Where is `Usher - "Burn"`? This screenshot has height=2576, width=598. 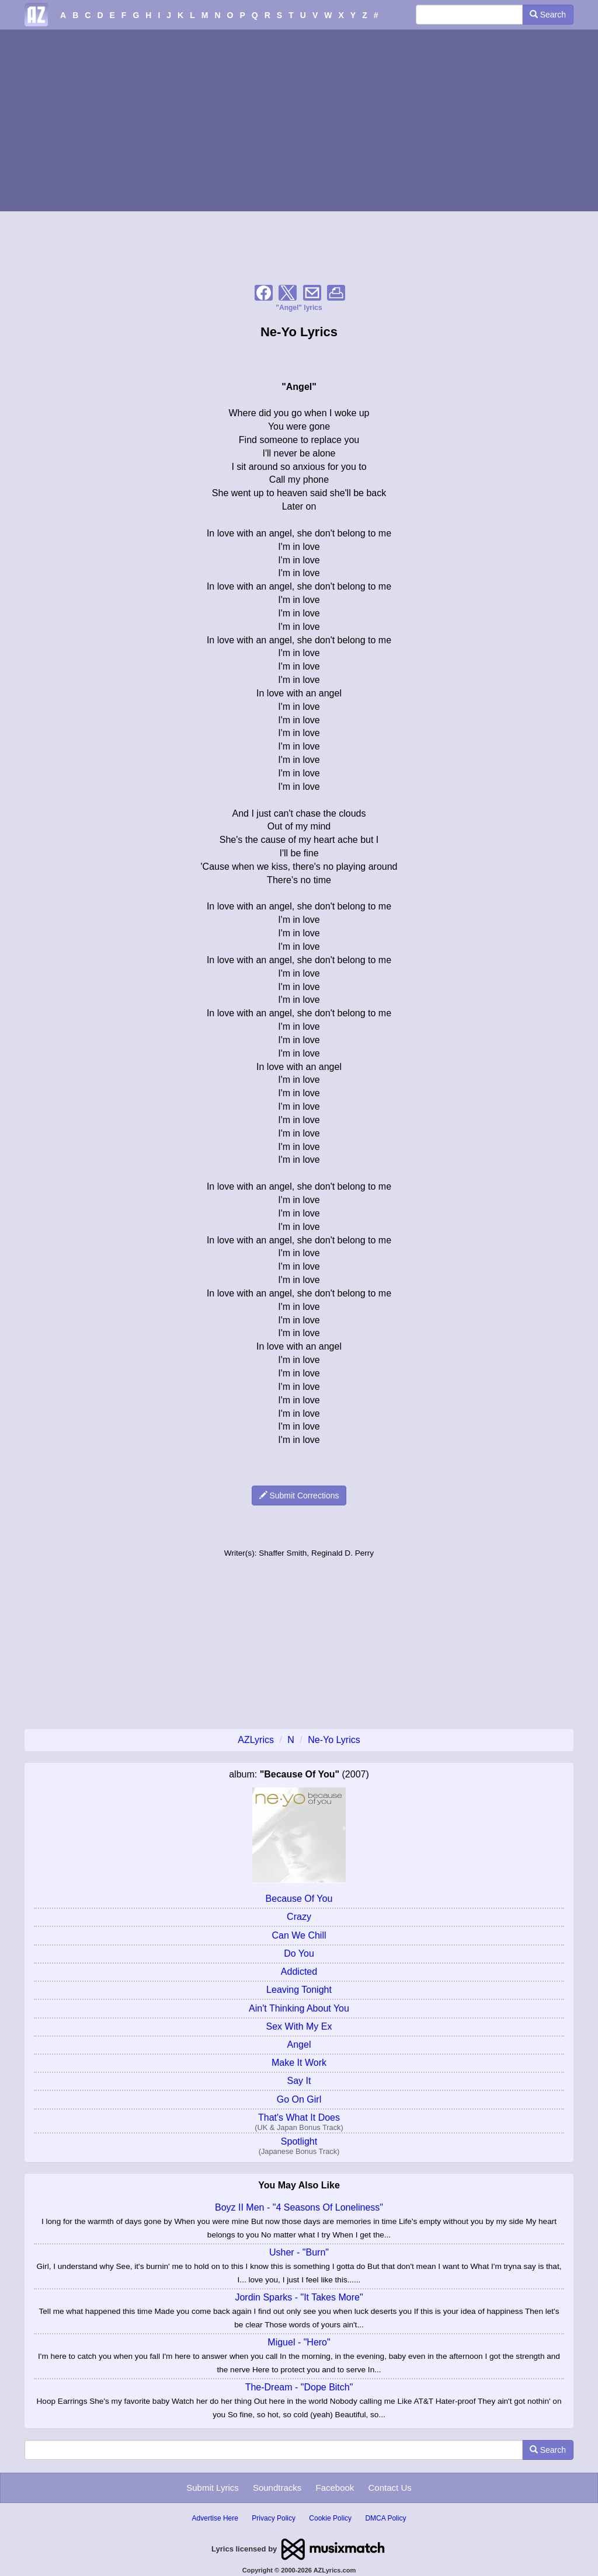 Usher - "Burn" is located at coordinates (299, 2252).